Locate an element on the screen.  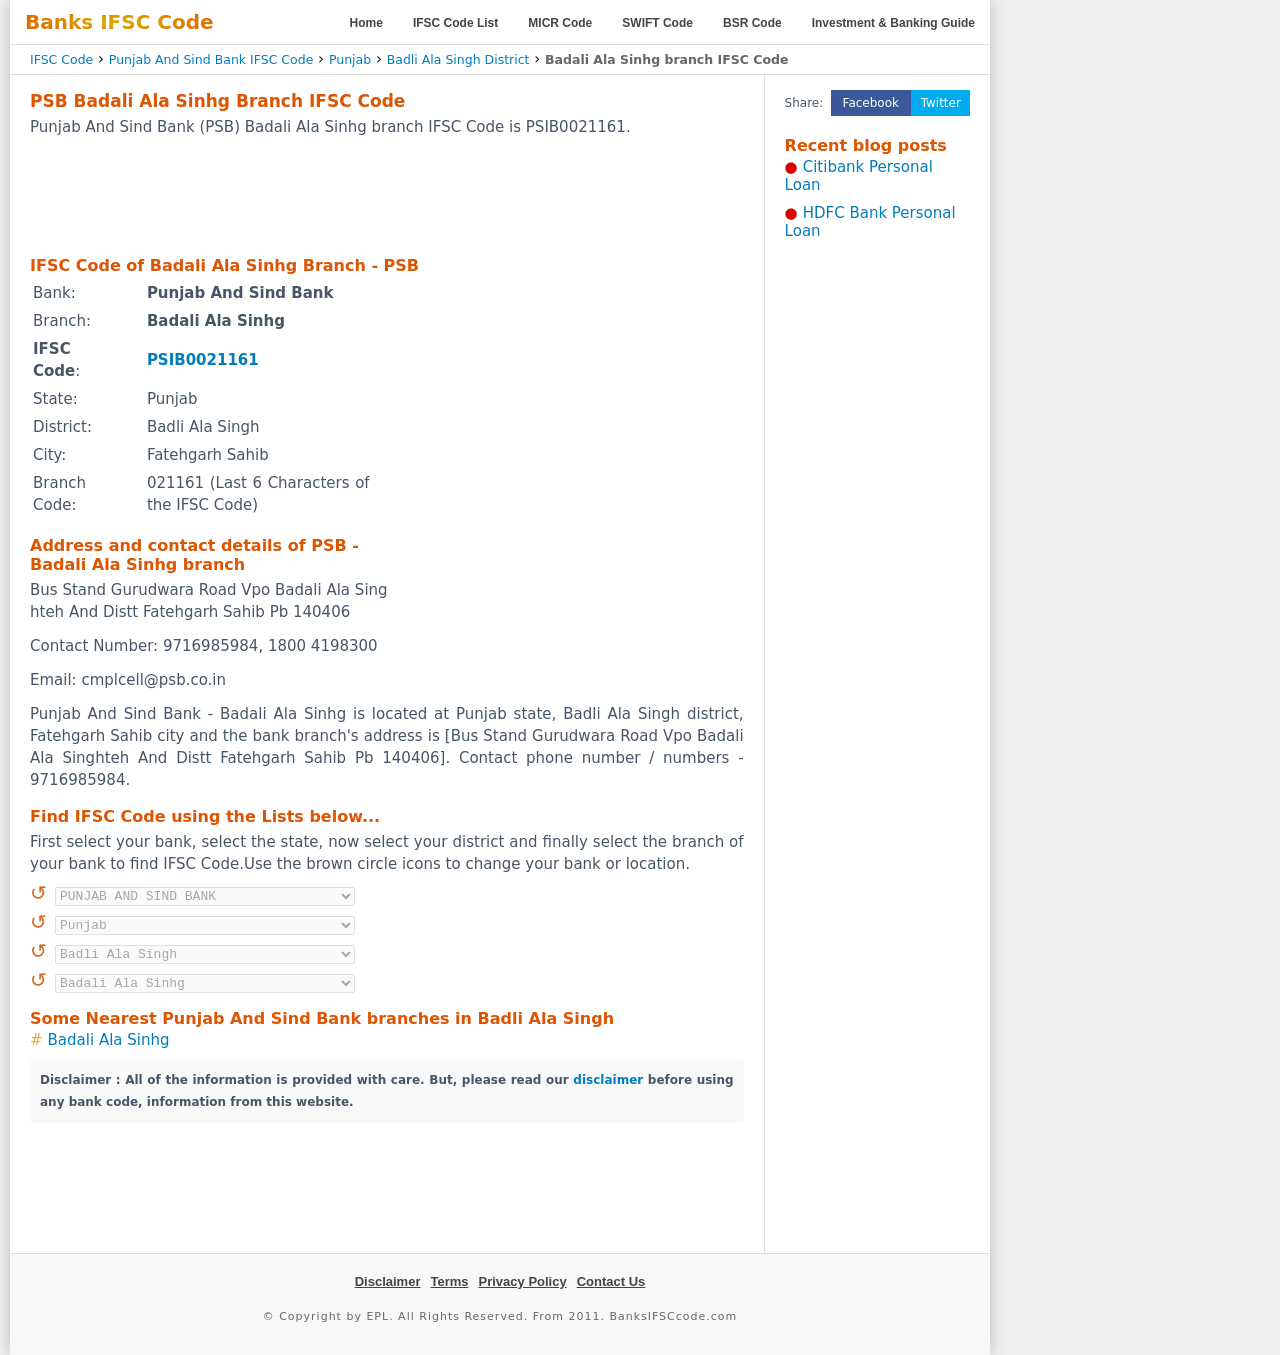
Home is located at coordinates (366, 23).